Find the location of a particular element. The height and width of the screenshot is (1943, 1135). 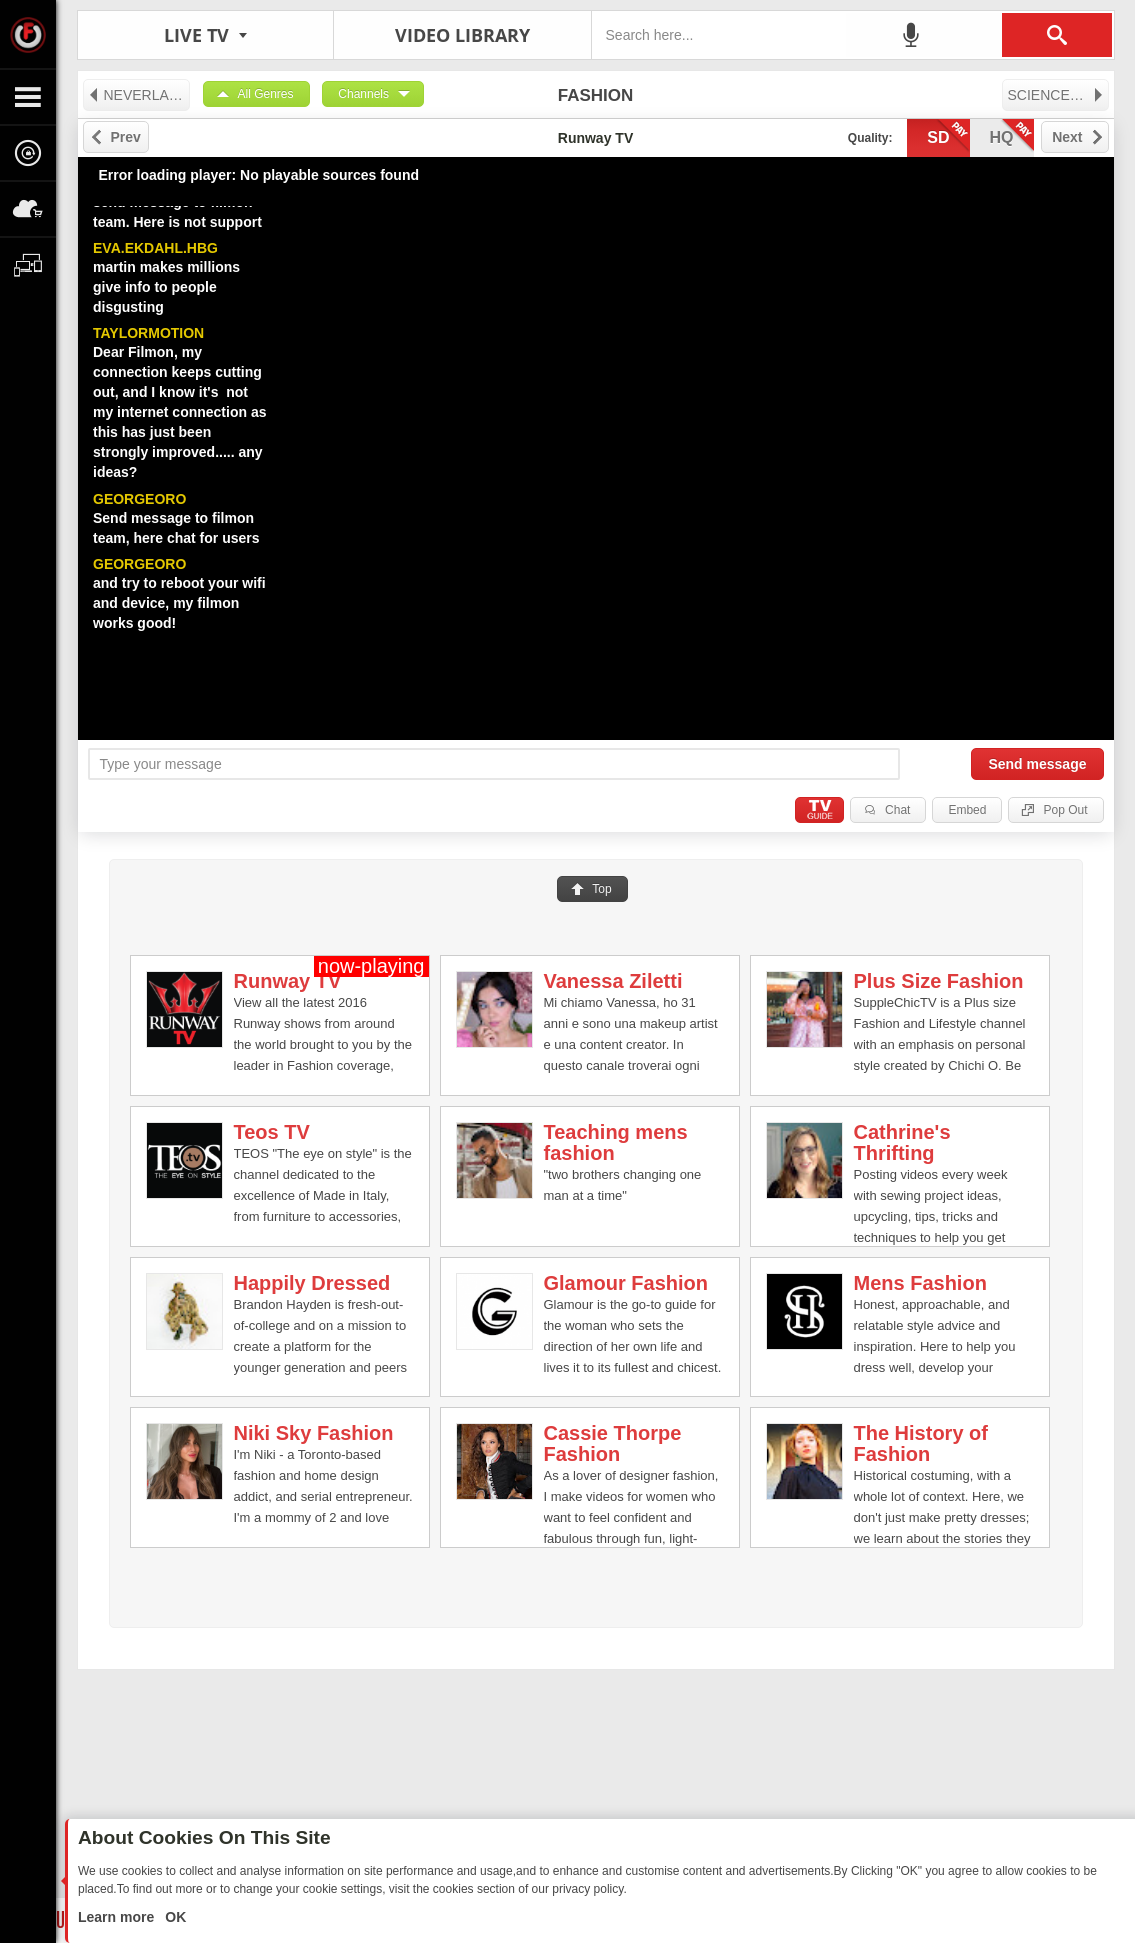

Chat is located at coordinates (897, 810).